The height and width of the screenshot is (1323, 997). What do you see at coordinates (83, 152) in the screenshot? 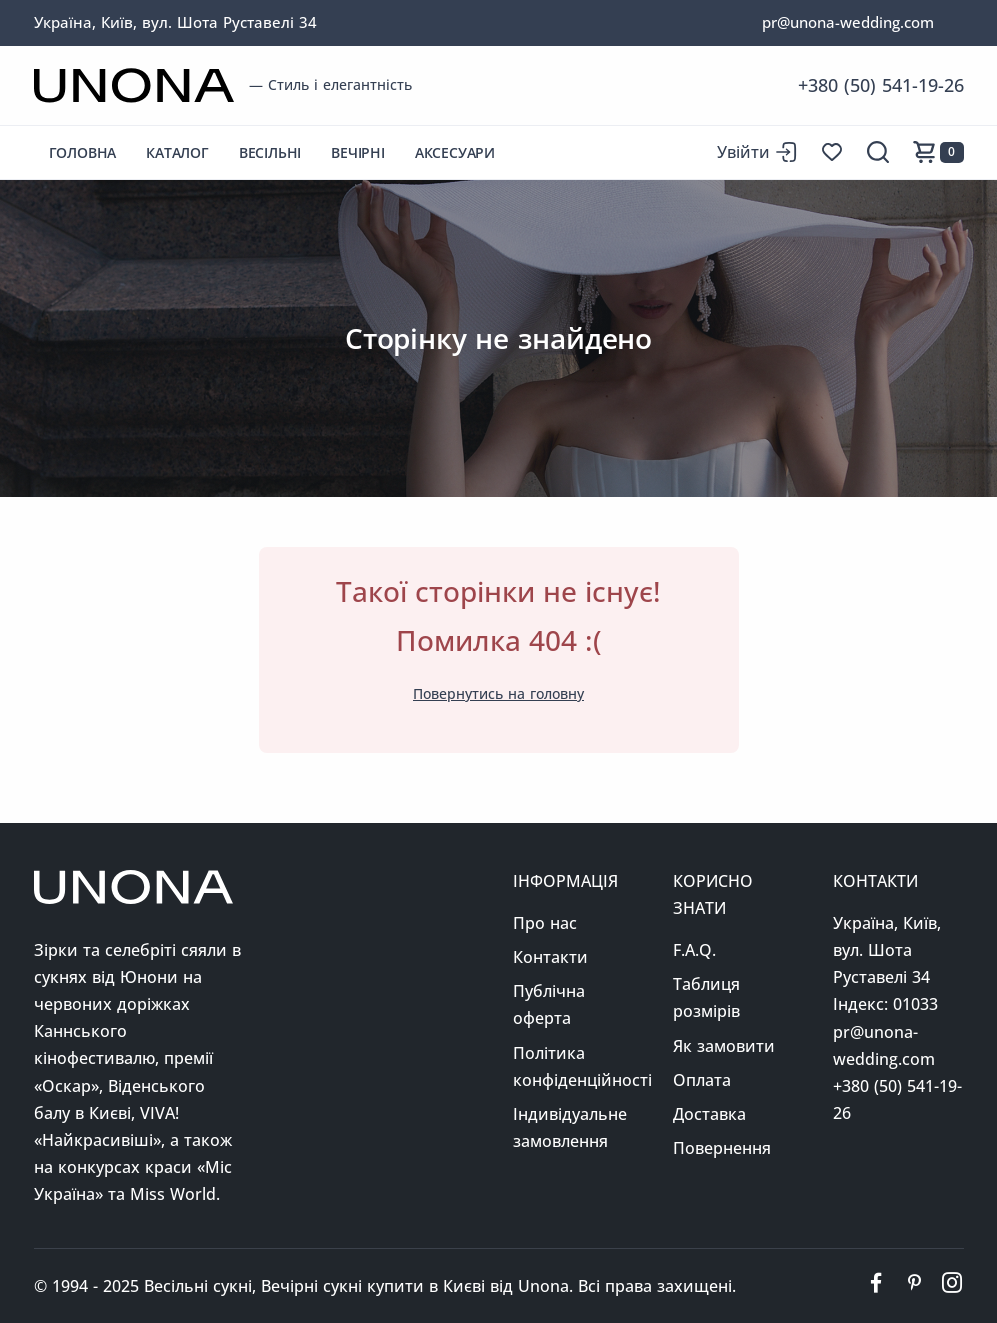
I see `Головна` at bounding box center [83, 152].